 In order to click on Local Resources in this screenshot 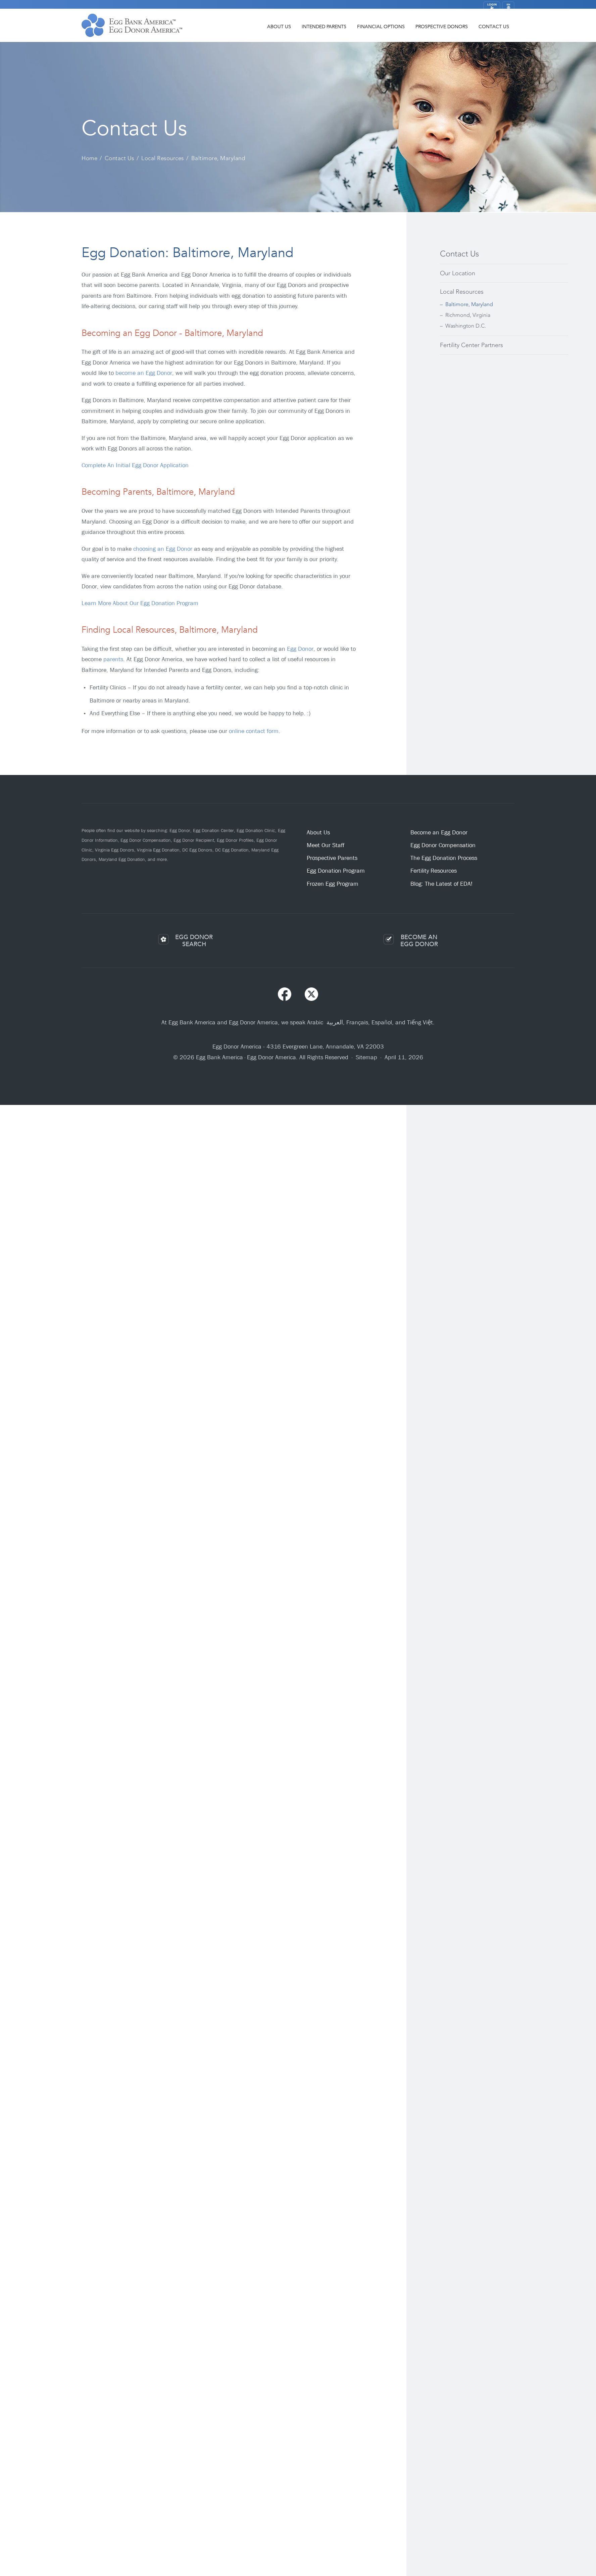, I will do `click(462, 291)`.